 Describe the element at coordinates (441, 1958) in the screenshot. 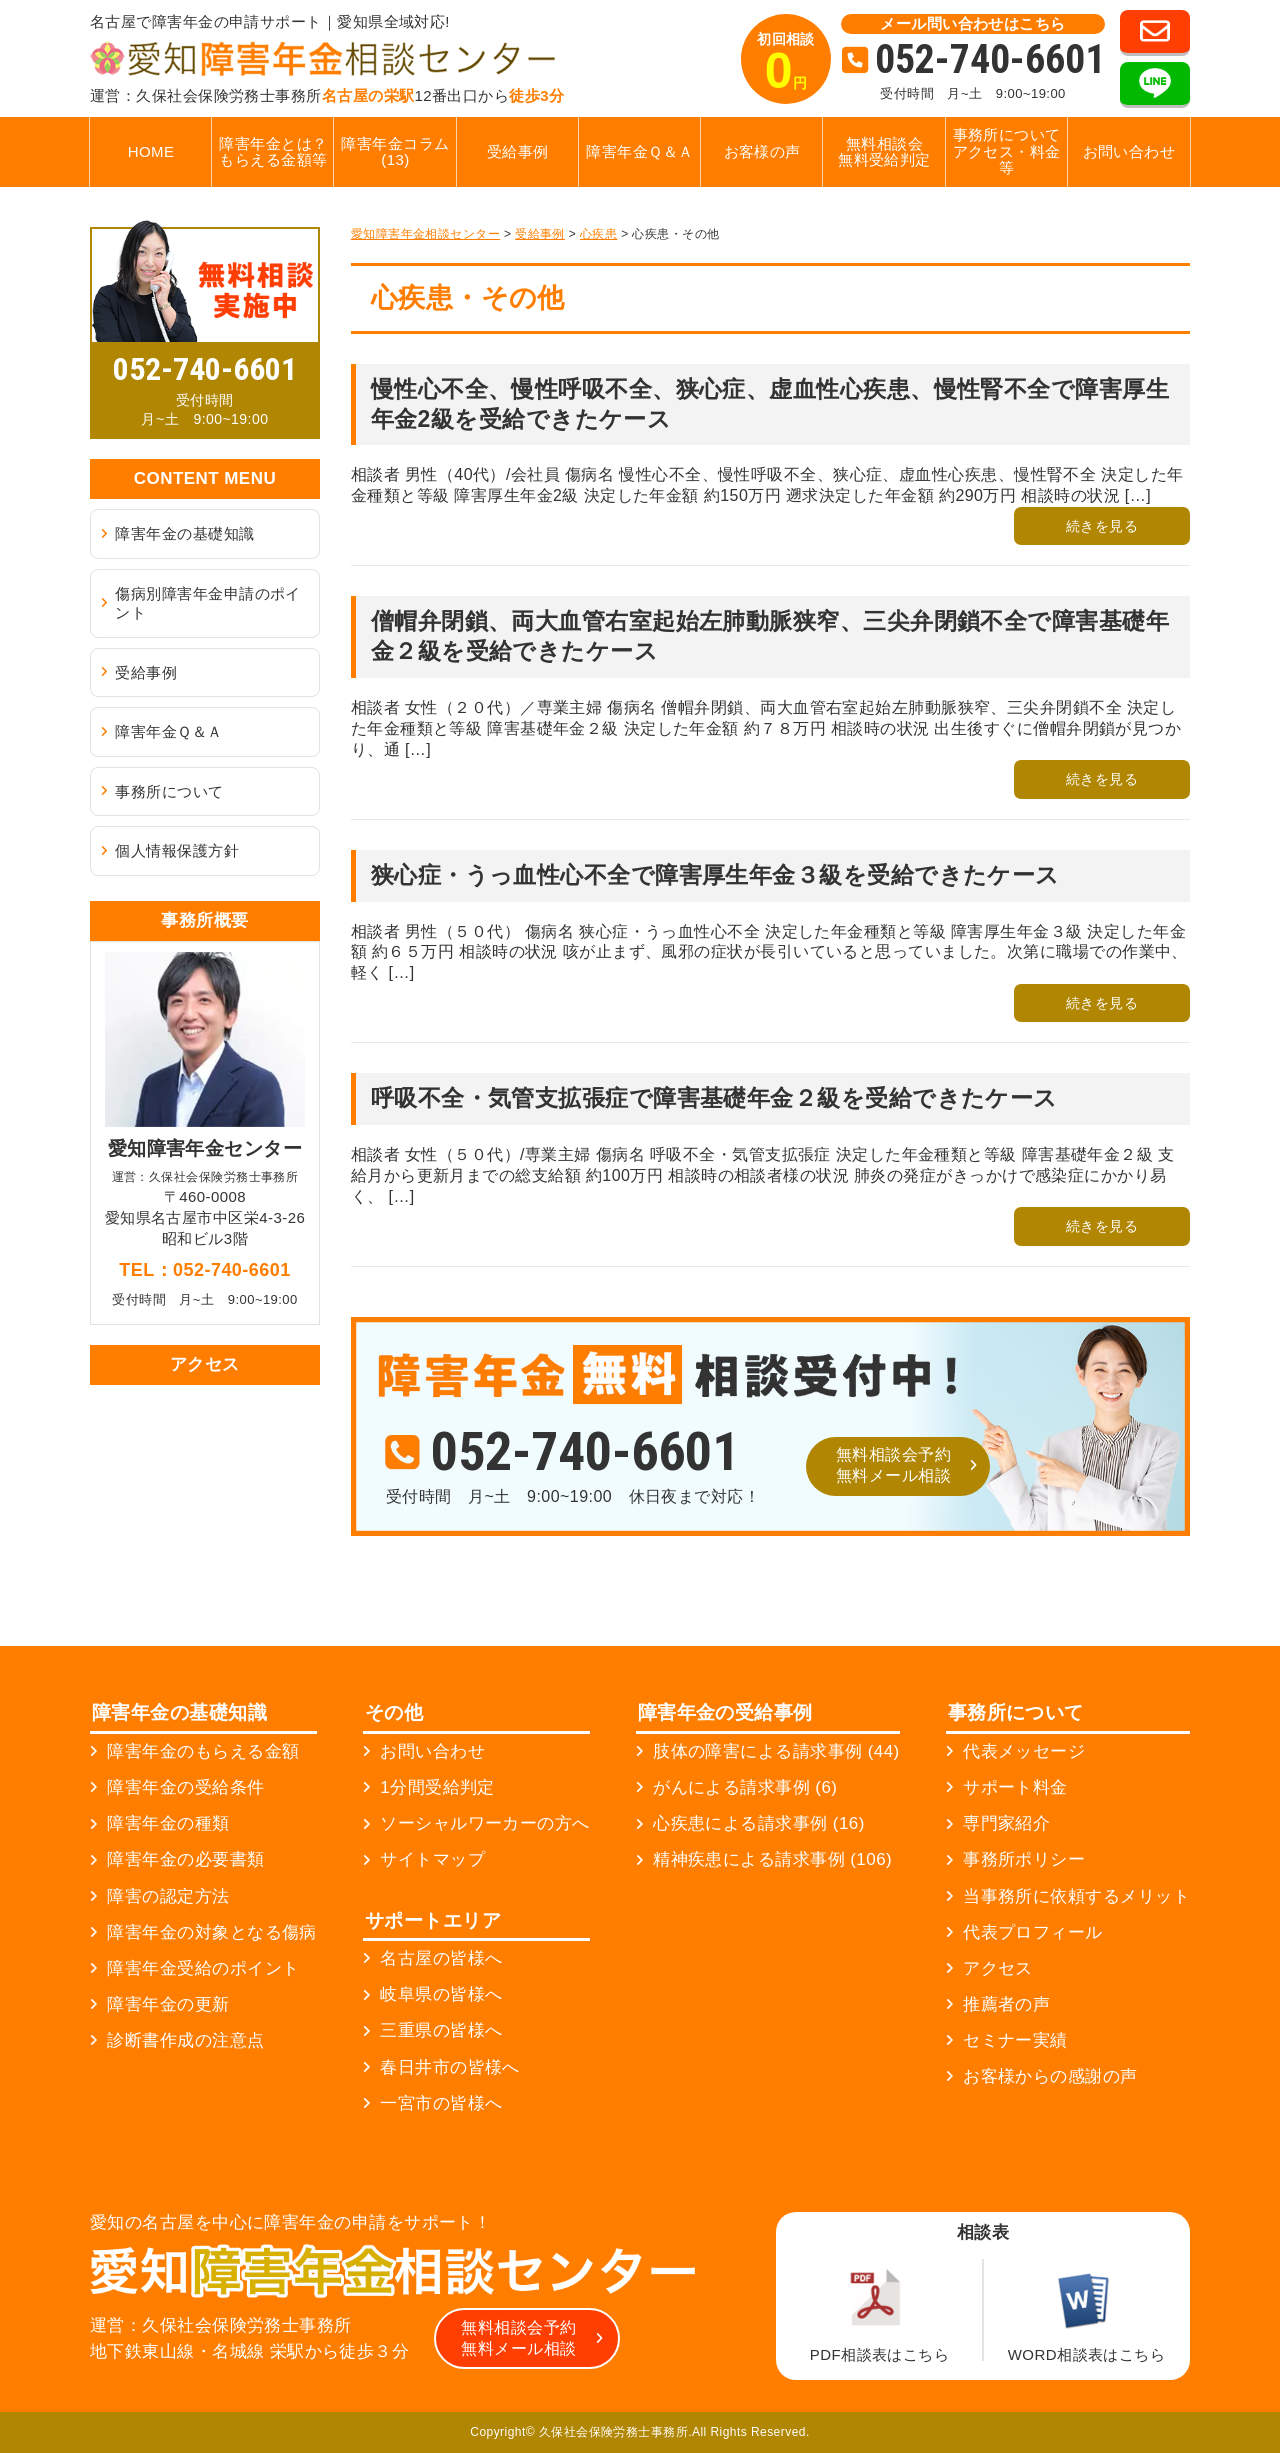

I see `名古屋の皆様へ` at that location.